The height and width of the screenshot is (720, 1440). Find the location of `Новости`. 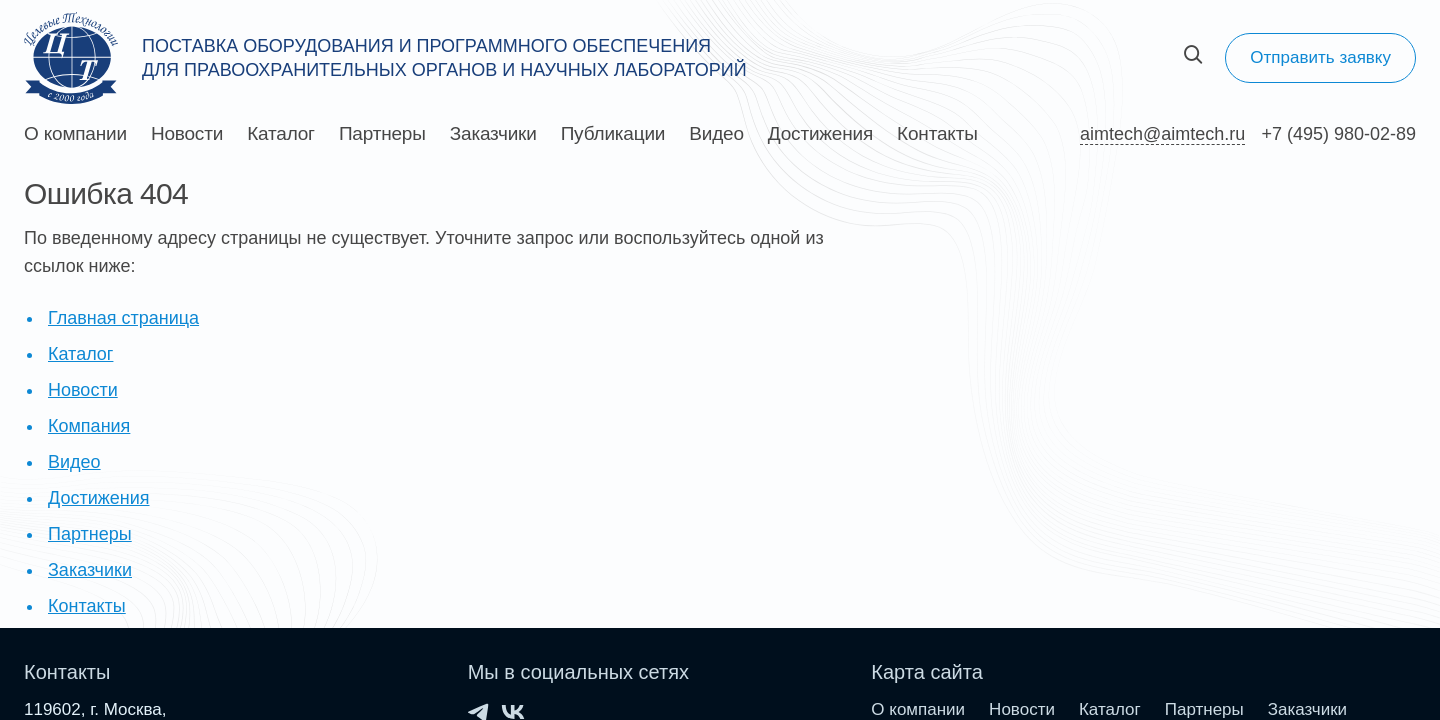

Новости is located at coordinates (187, 134).